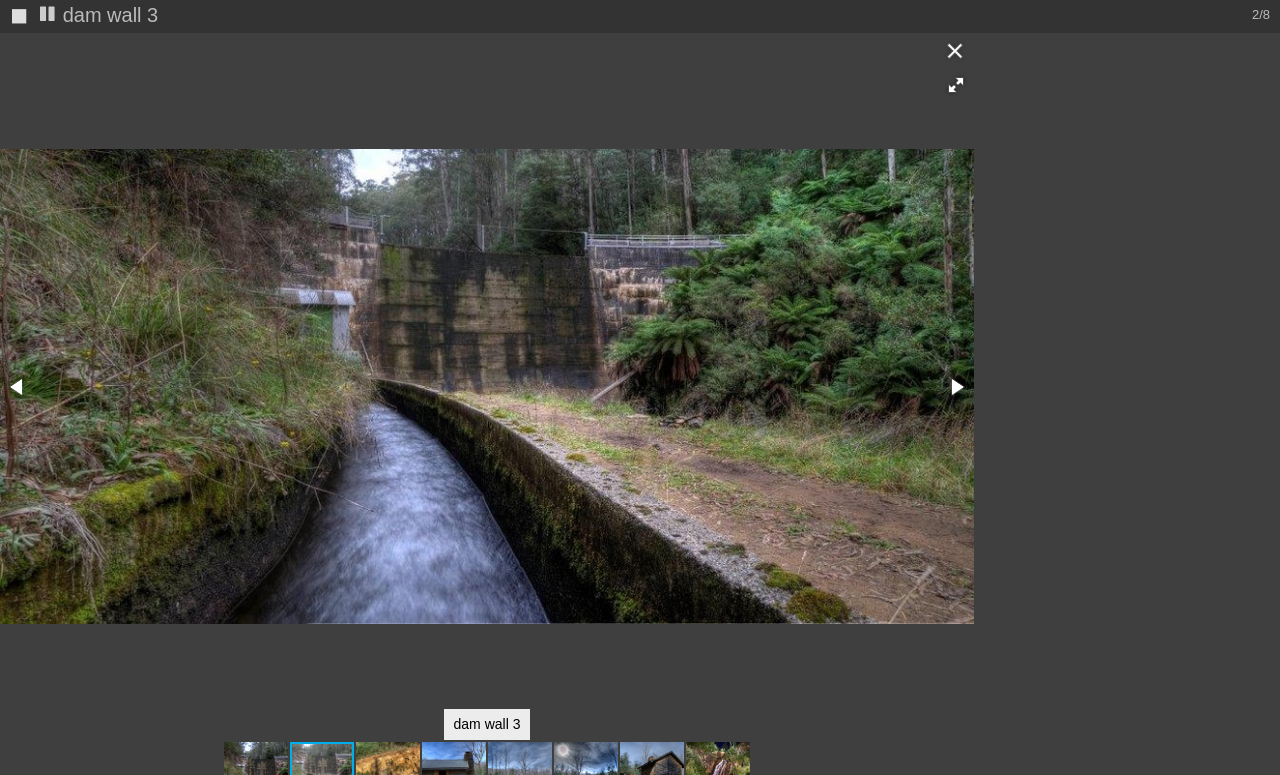  I want to click on [button], so click(956, 85).